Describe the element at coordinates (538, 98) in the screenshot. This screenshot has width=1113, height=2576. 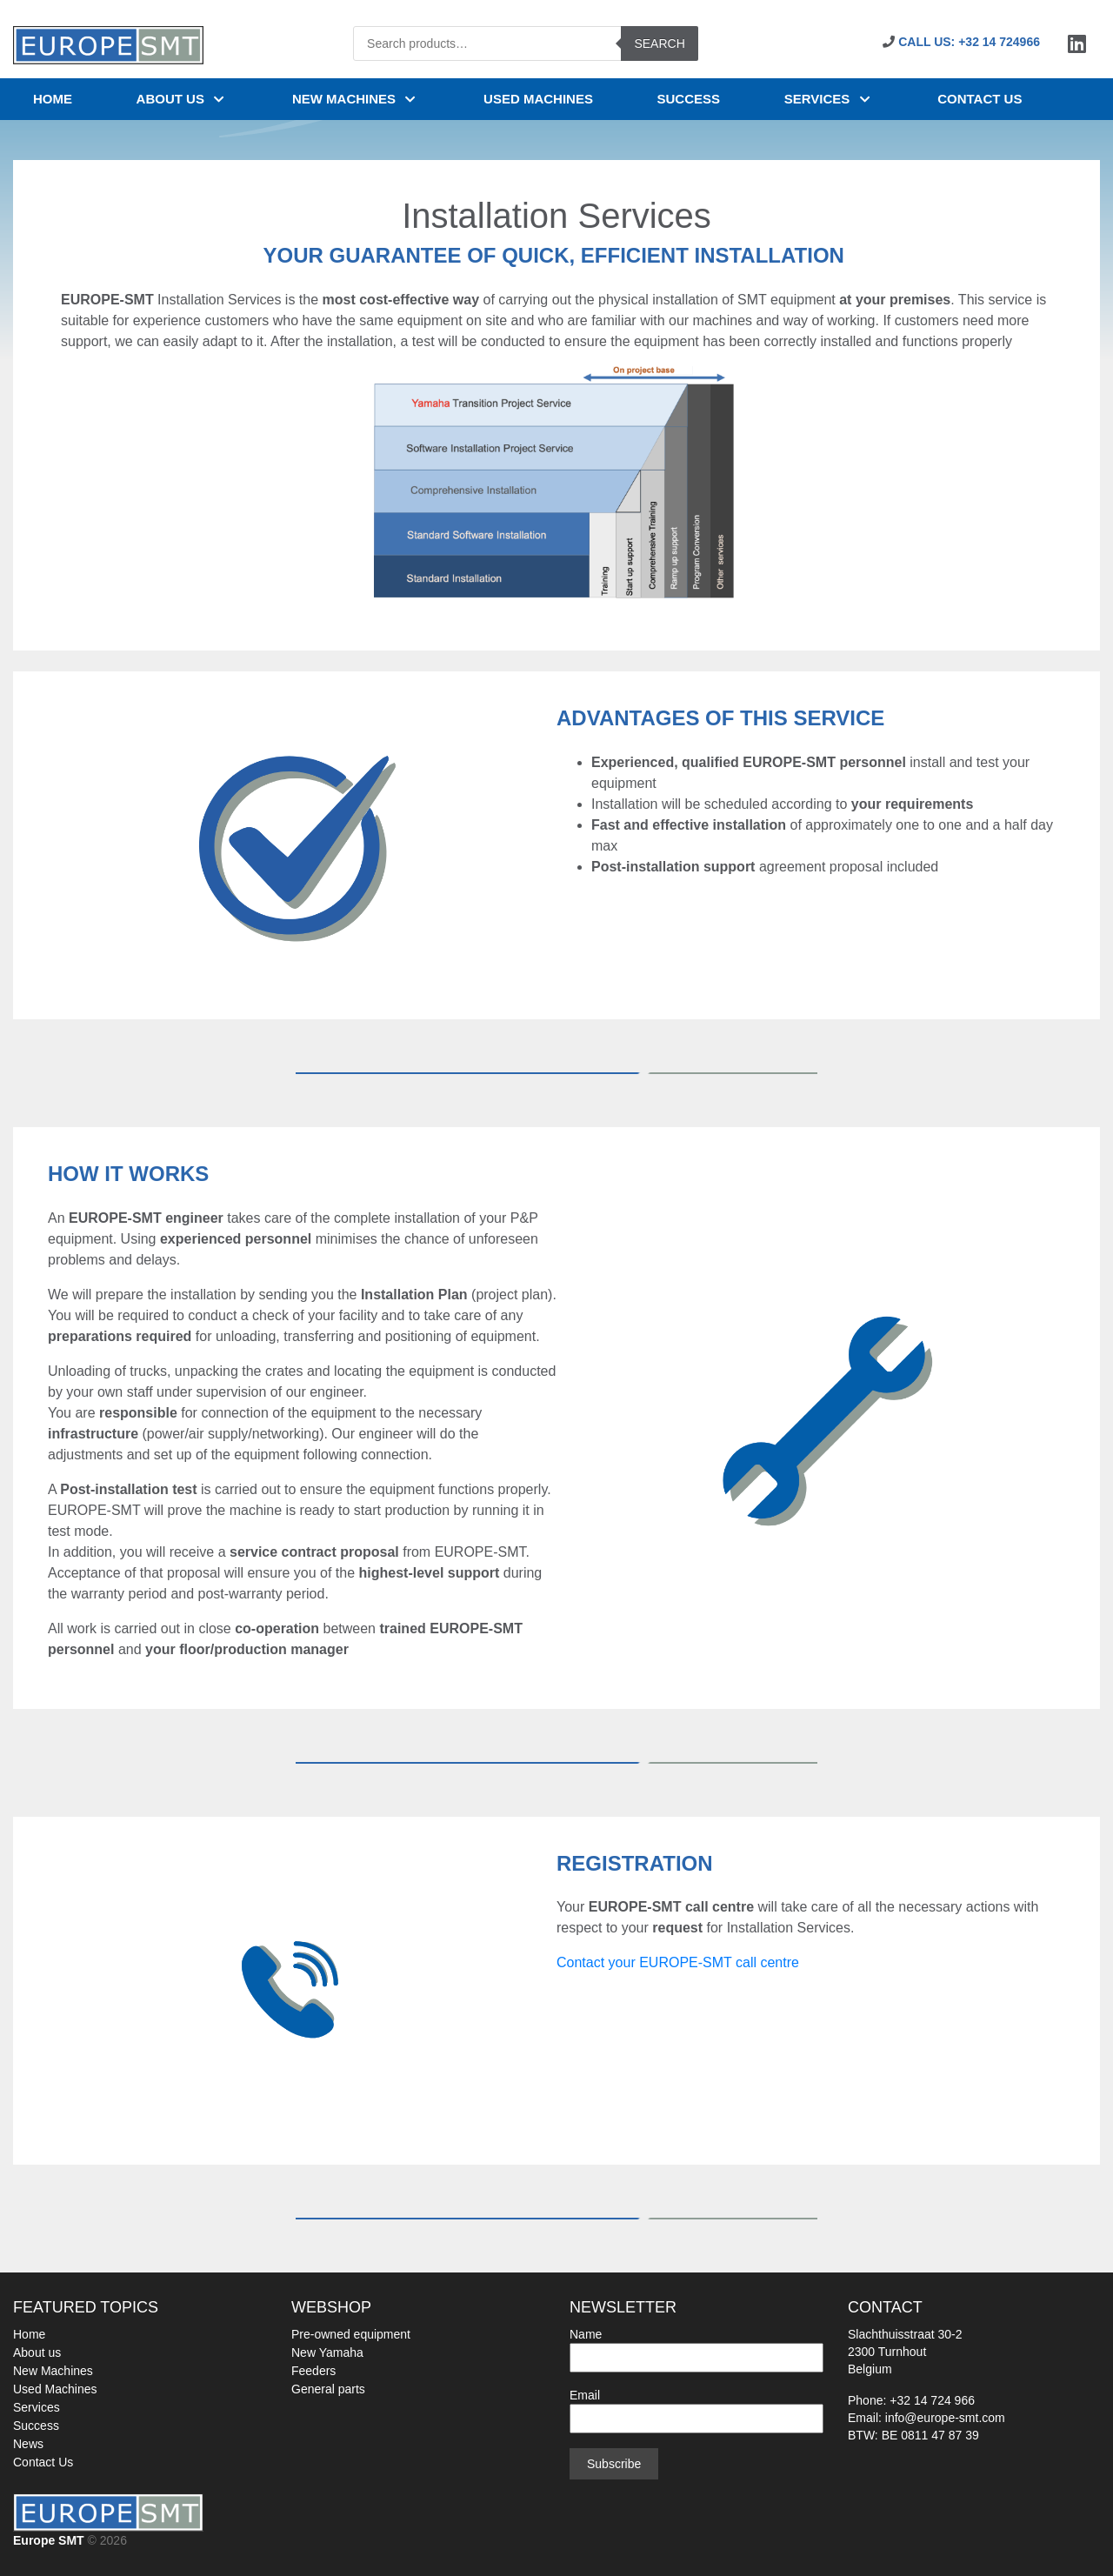
I see `USED MACHINES` at that location.